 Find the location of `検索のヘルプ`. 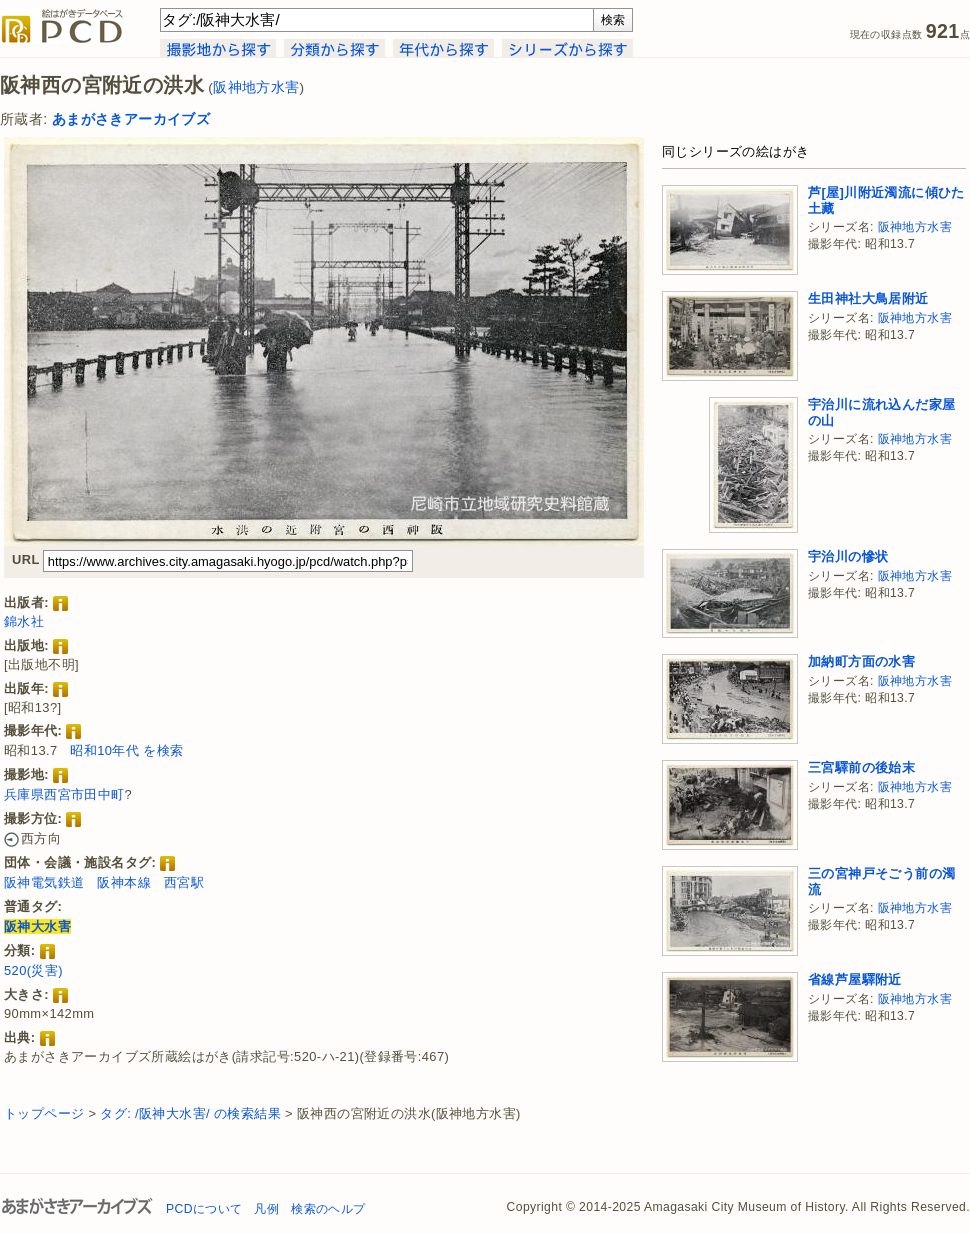

検索のヘルプ is located at coordinates (328, 1209).